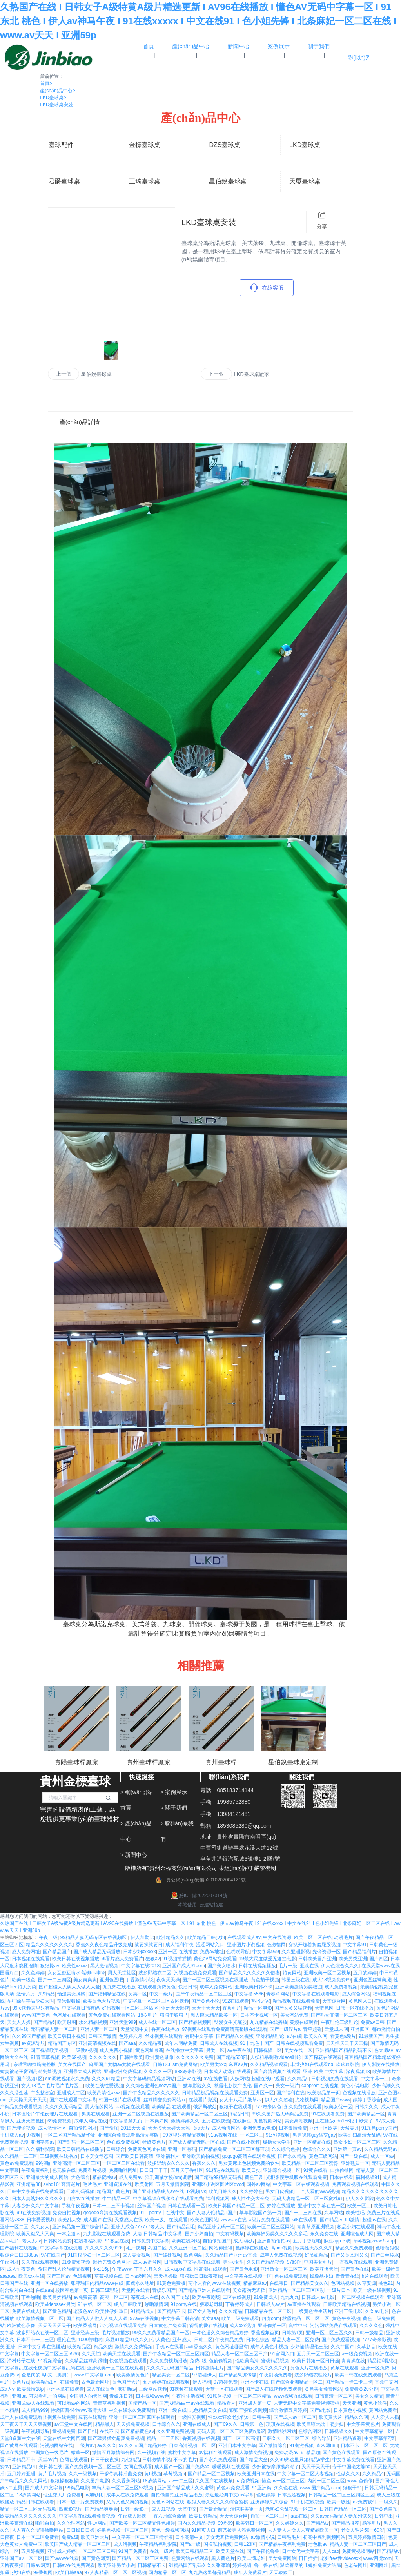 The image size is (401, 2576). I want to click on 专干中国老太婆hd, so click(351, 2466).